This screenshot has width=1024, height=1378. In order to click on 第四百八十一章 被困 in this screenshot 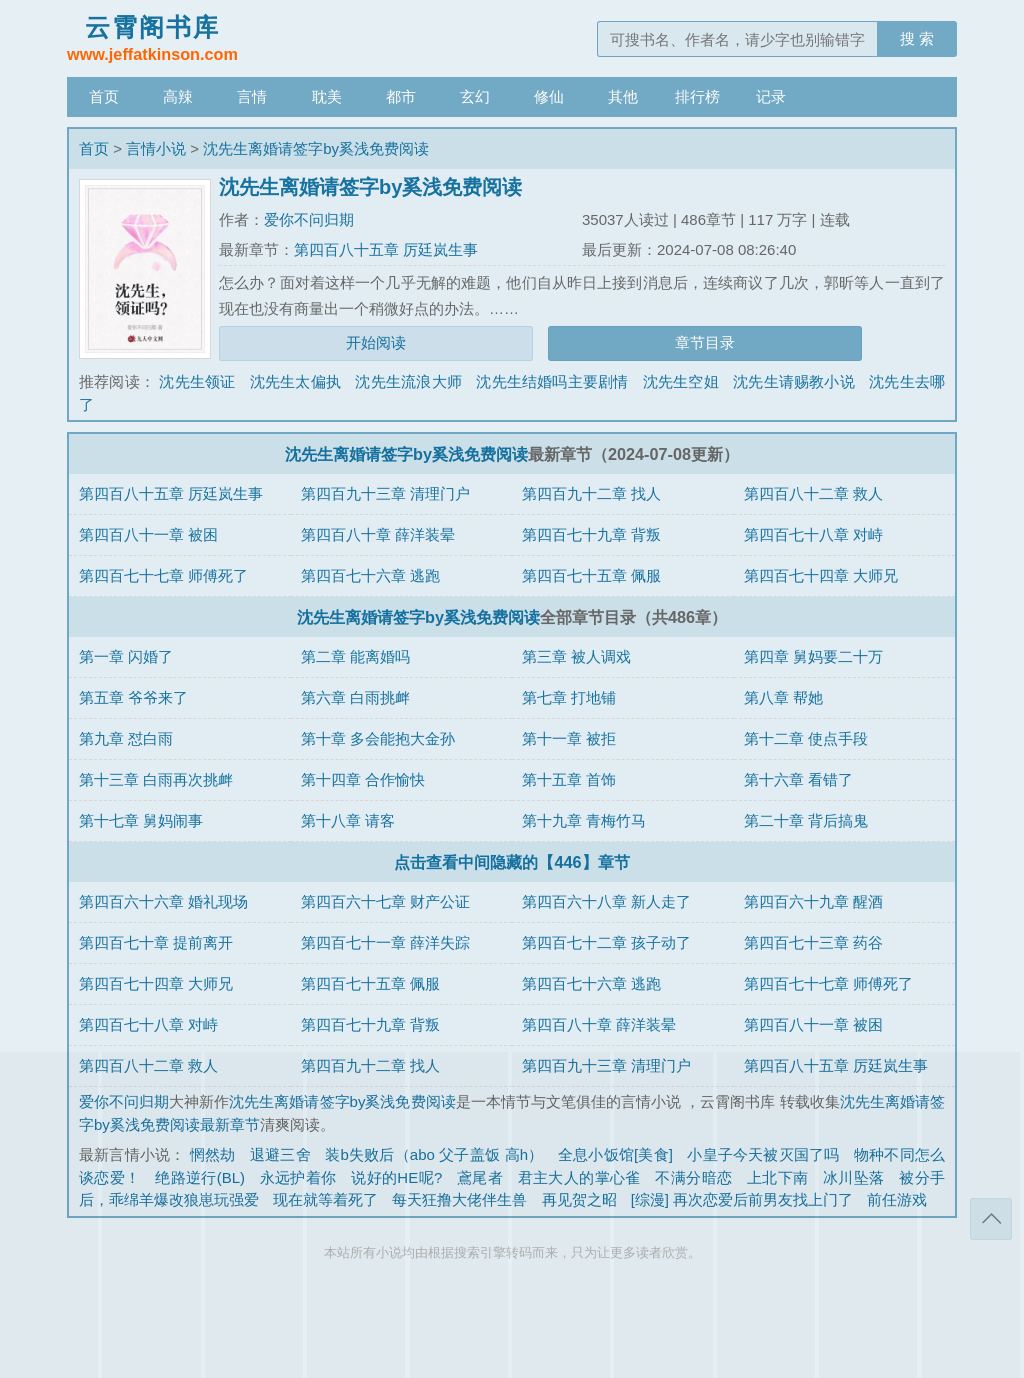, I will do `click(148, 534)`.